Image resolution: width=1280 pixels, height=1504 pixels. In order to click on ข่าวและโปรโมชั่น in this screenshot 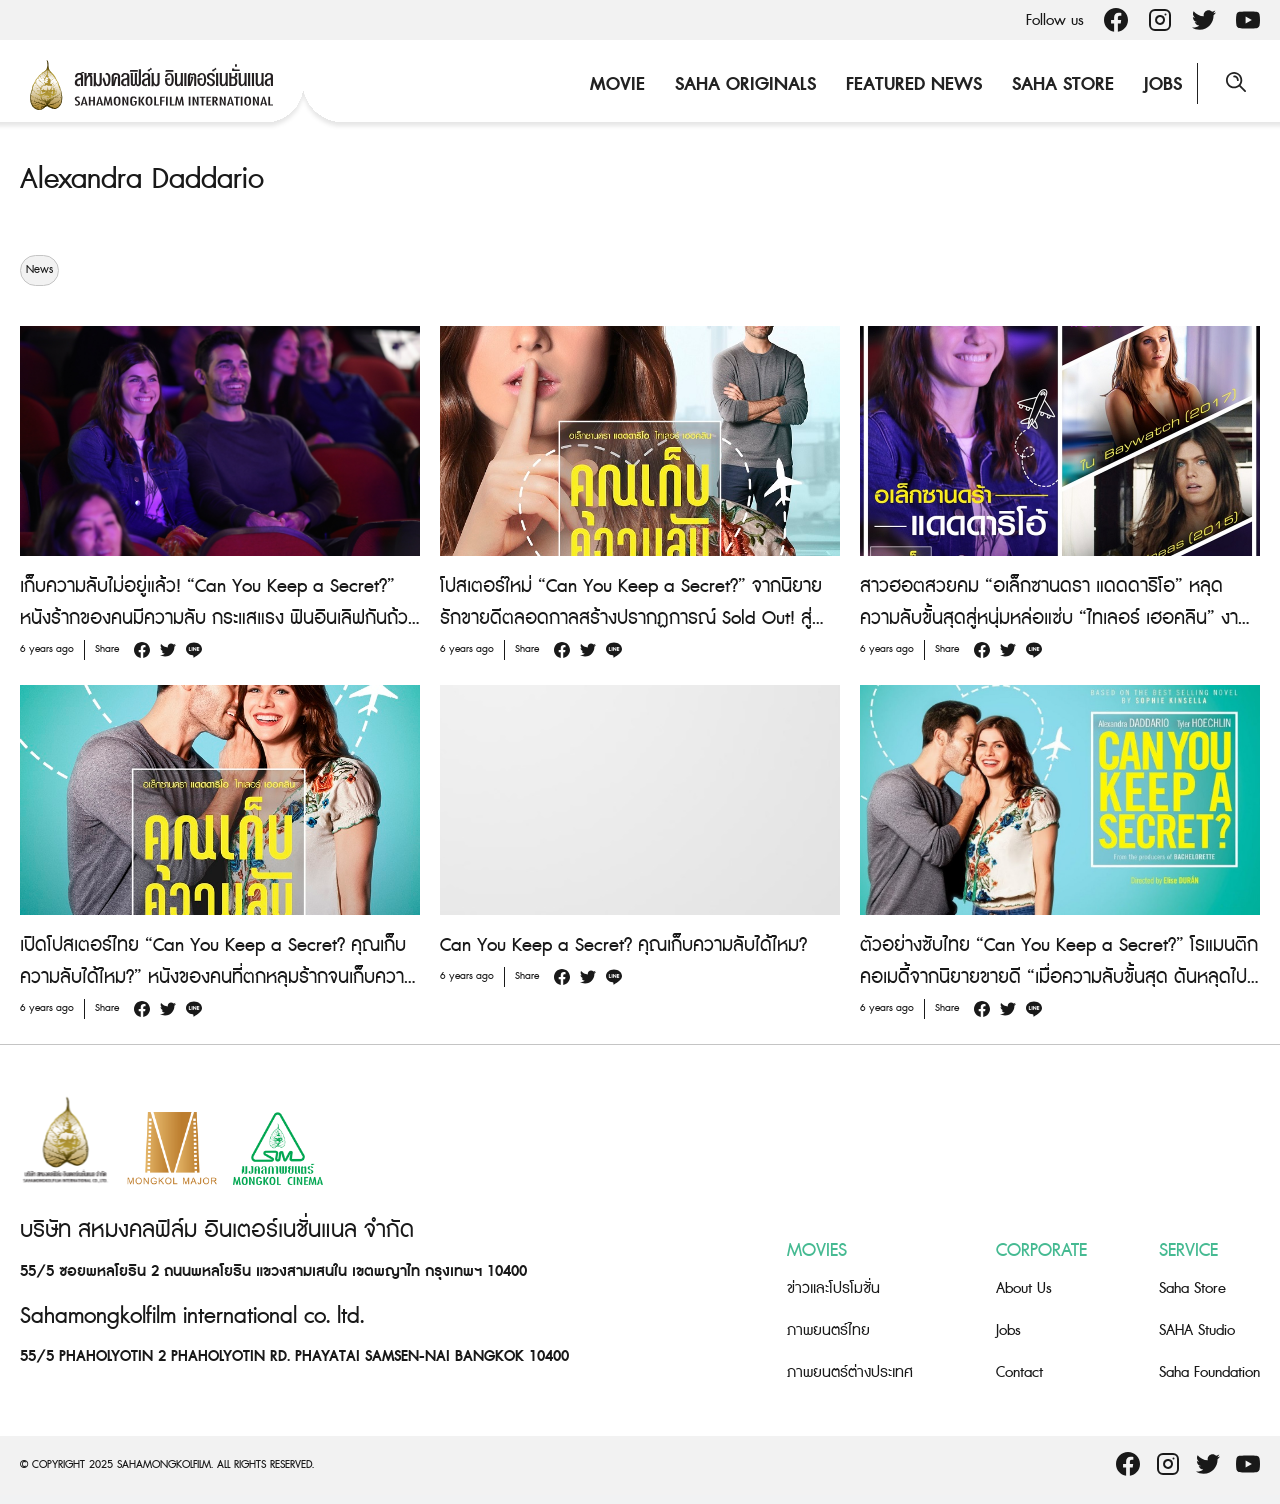, I will do `click(833, 1288)`.